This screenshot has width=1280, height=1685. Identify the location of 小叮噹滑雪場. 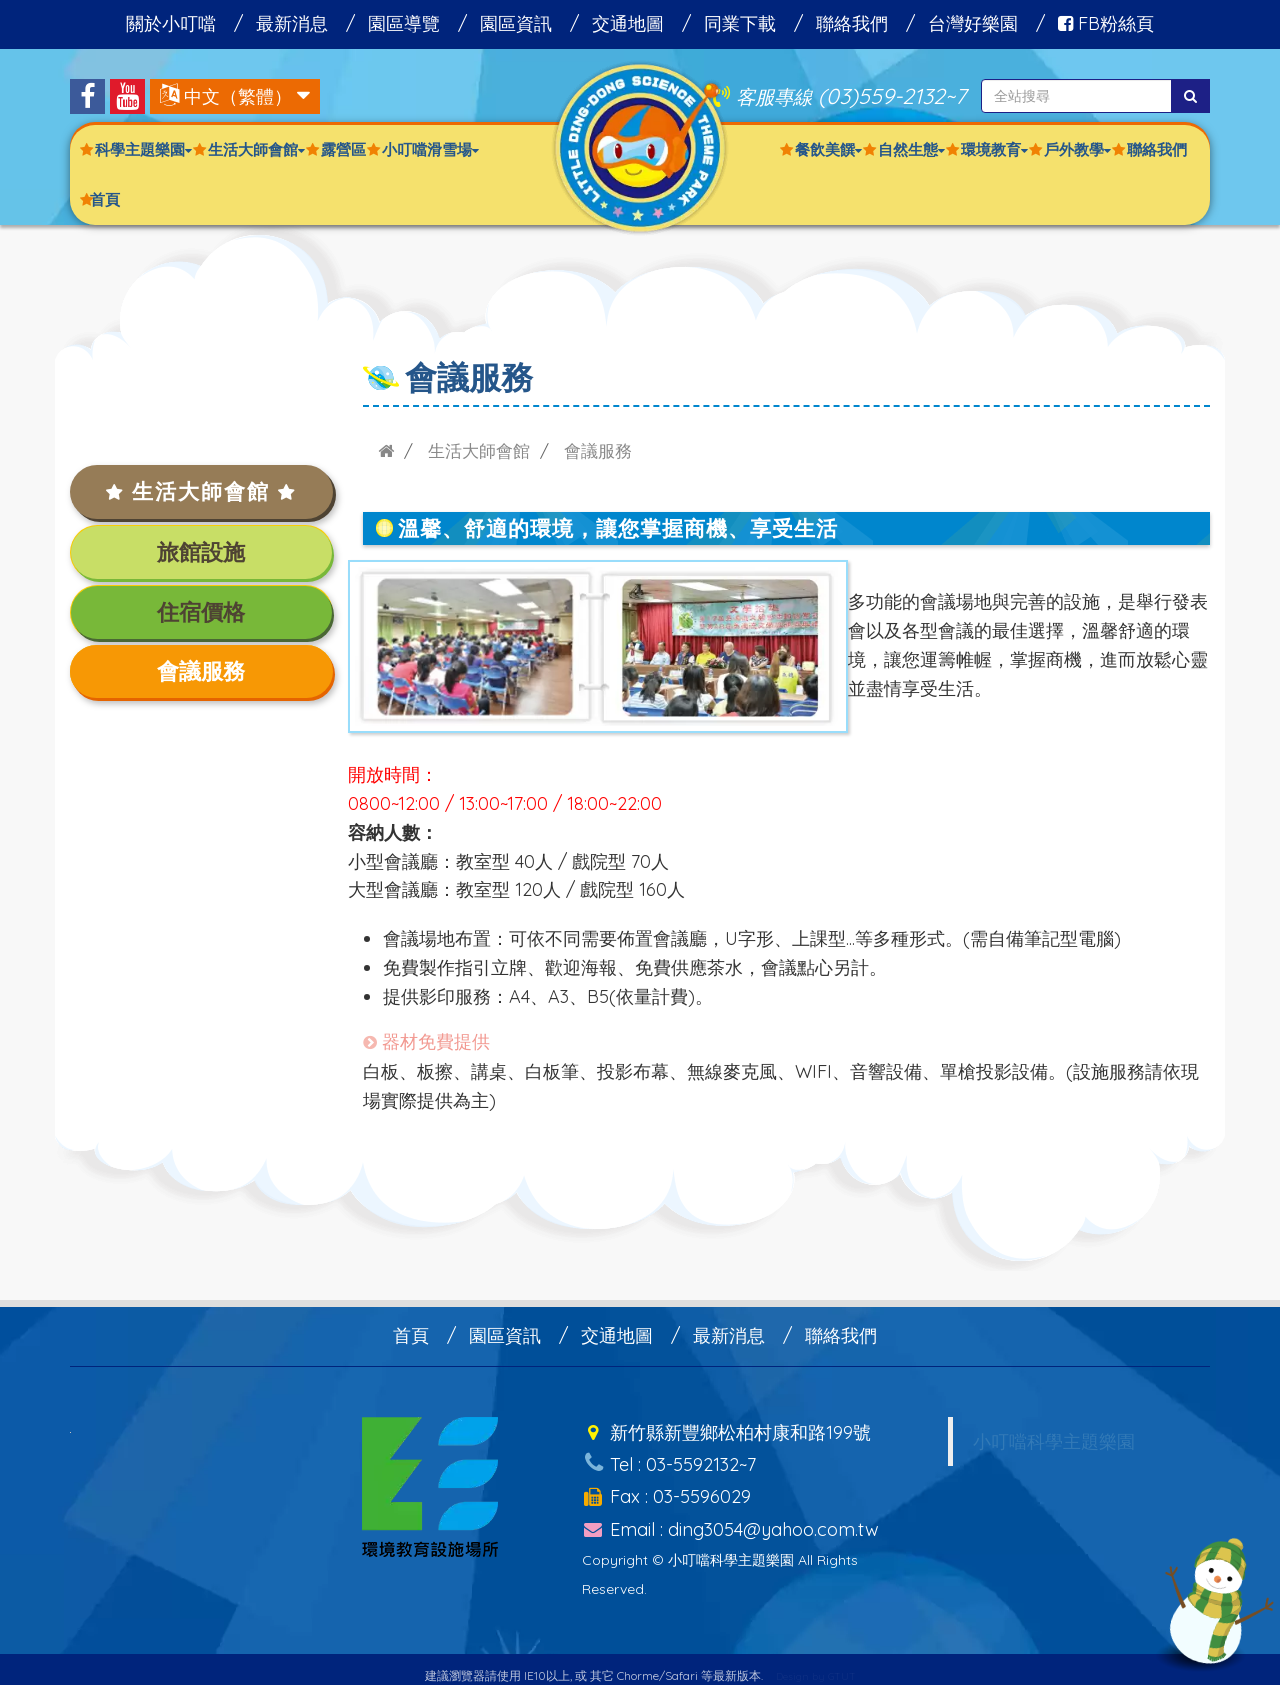
(430, 149).